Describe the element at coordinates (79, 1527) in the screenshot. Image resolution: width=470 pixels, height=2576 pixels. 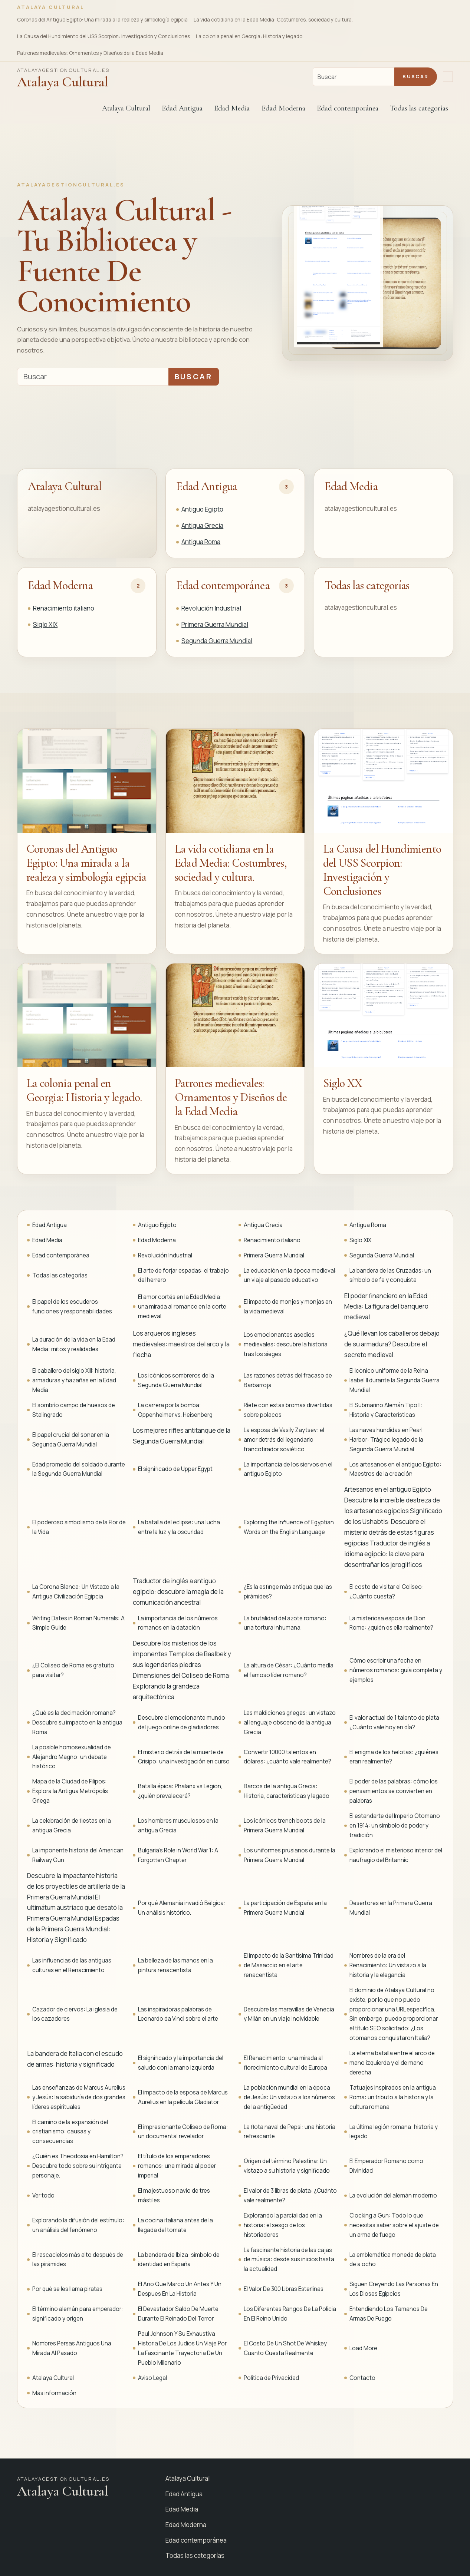
I see `El poderoso simbolismo de la Flor de la Vida` at that location.